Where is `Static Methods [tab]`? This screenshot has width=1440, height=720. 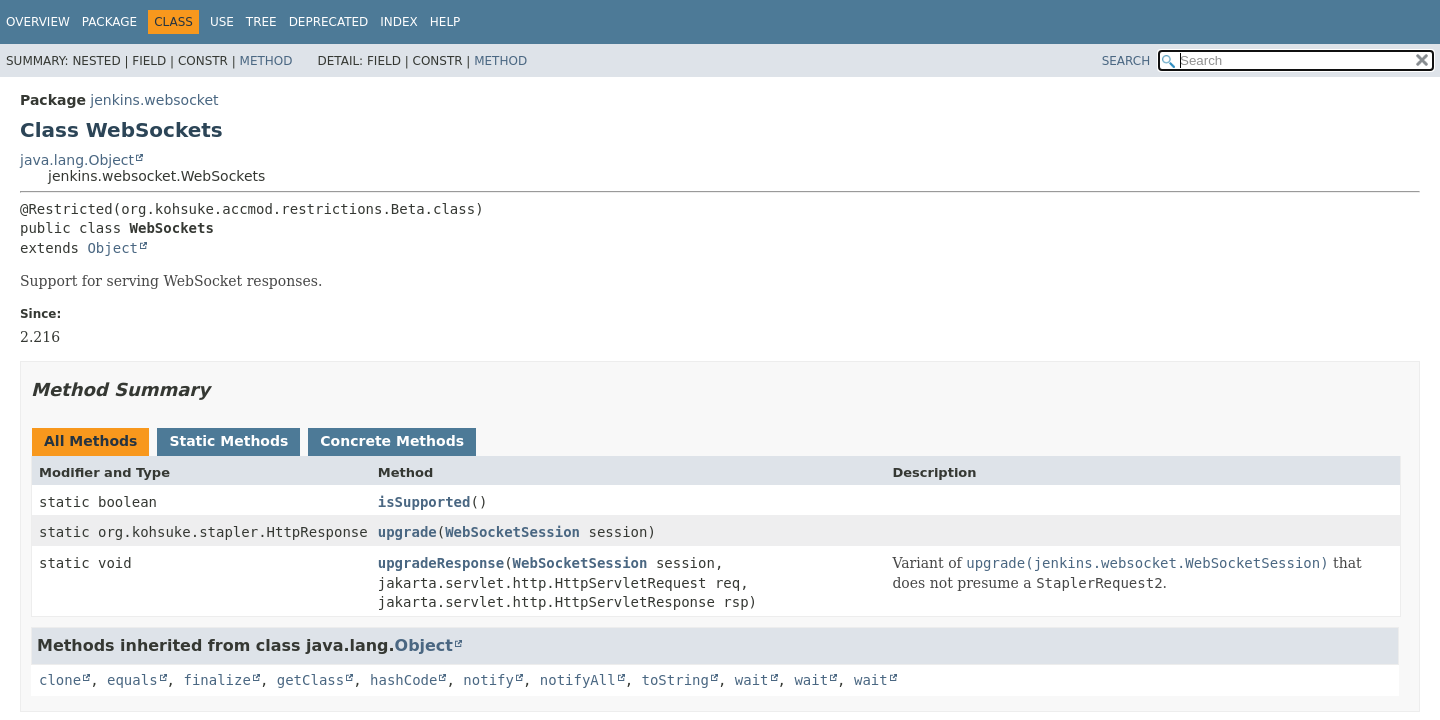
Static Methods [tab] is located at coordinates (228, 441).